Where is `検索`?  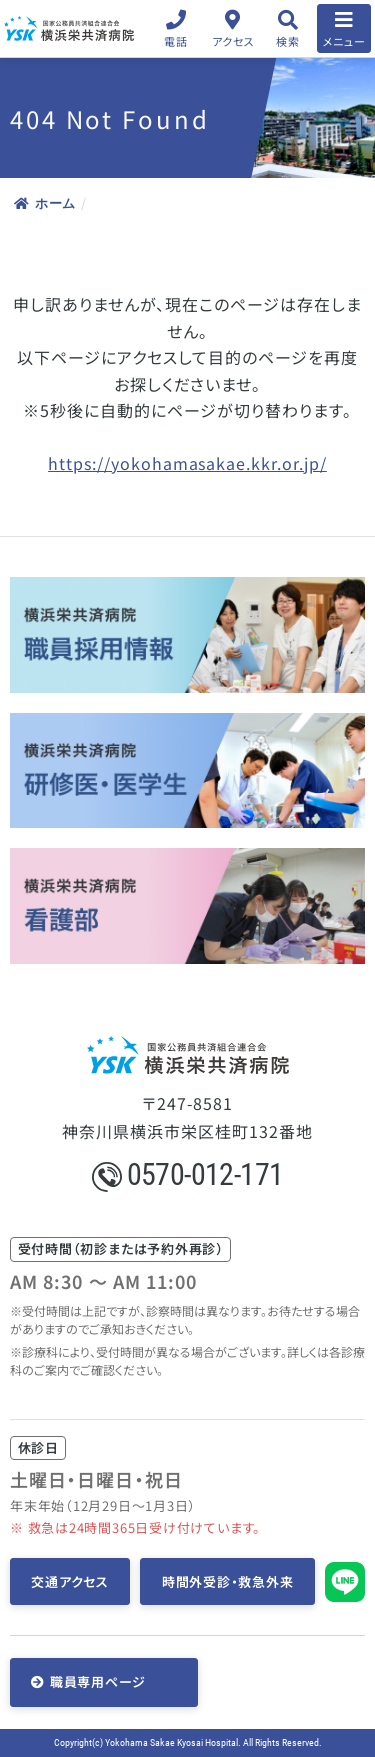
検索 is located at coordinates (287, 41).